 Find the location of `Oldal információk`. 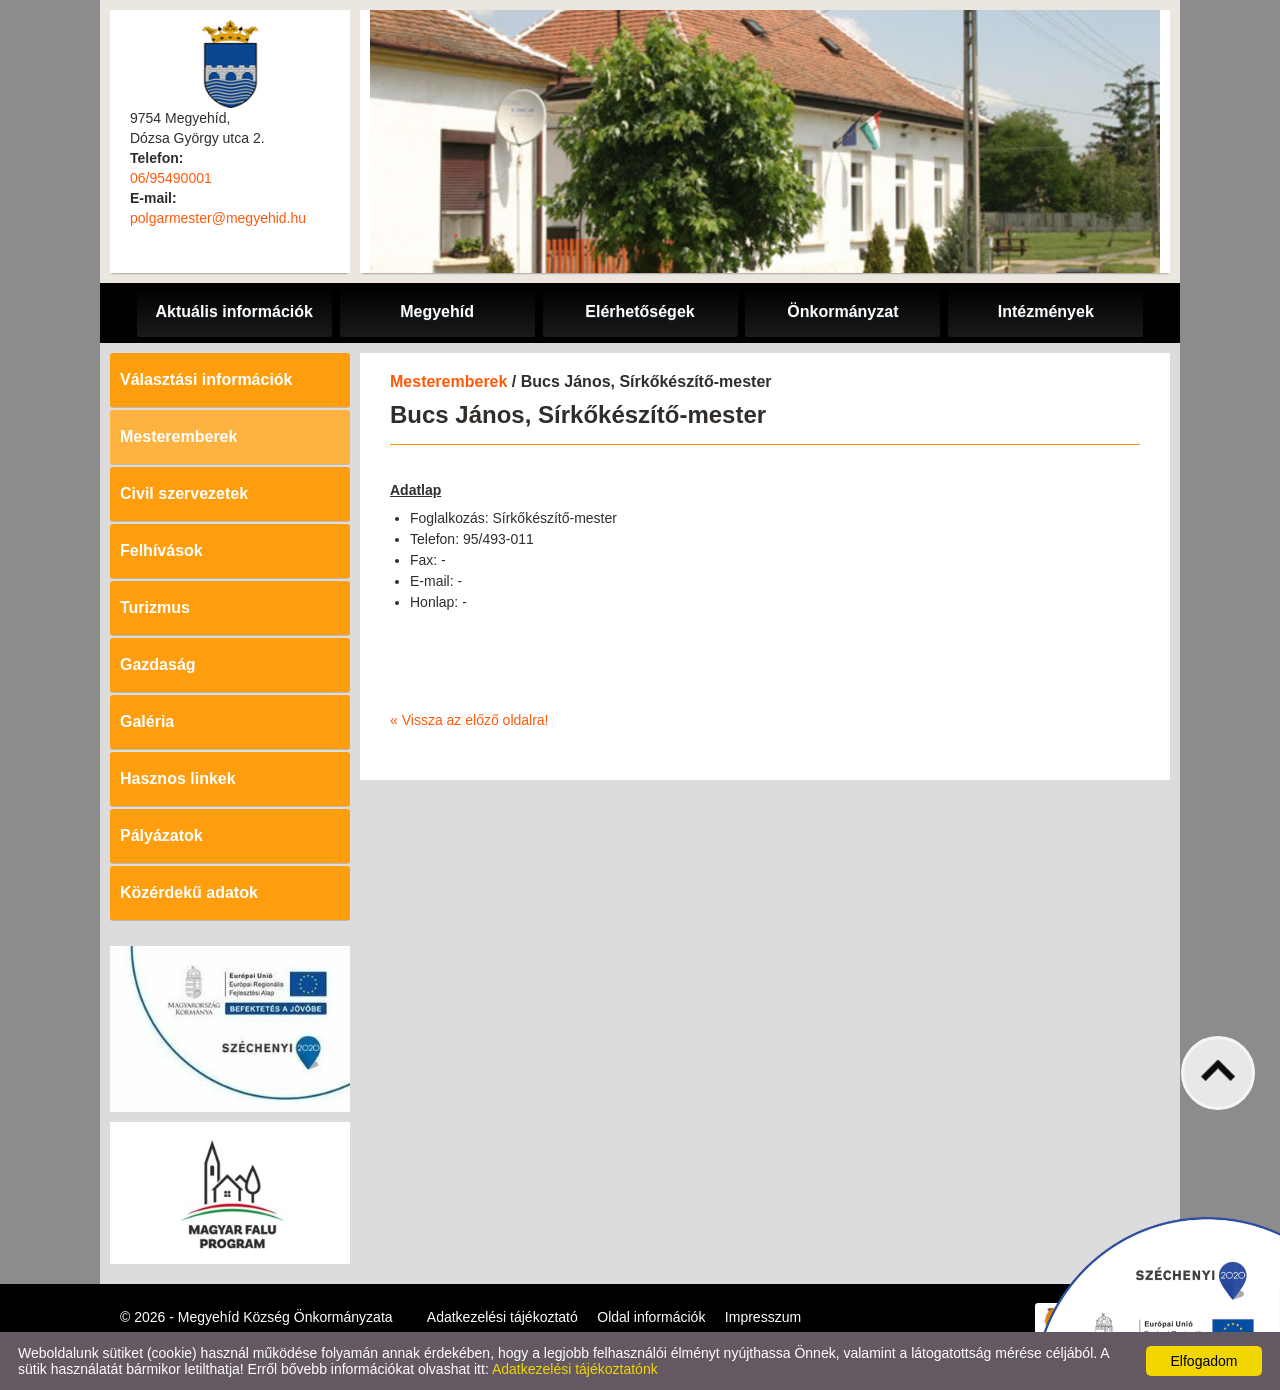

Oldal információk is located at coordinates (651, 1317).